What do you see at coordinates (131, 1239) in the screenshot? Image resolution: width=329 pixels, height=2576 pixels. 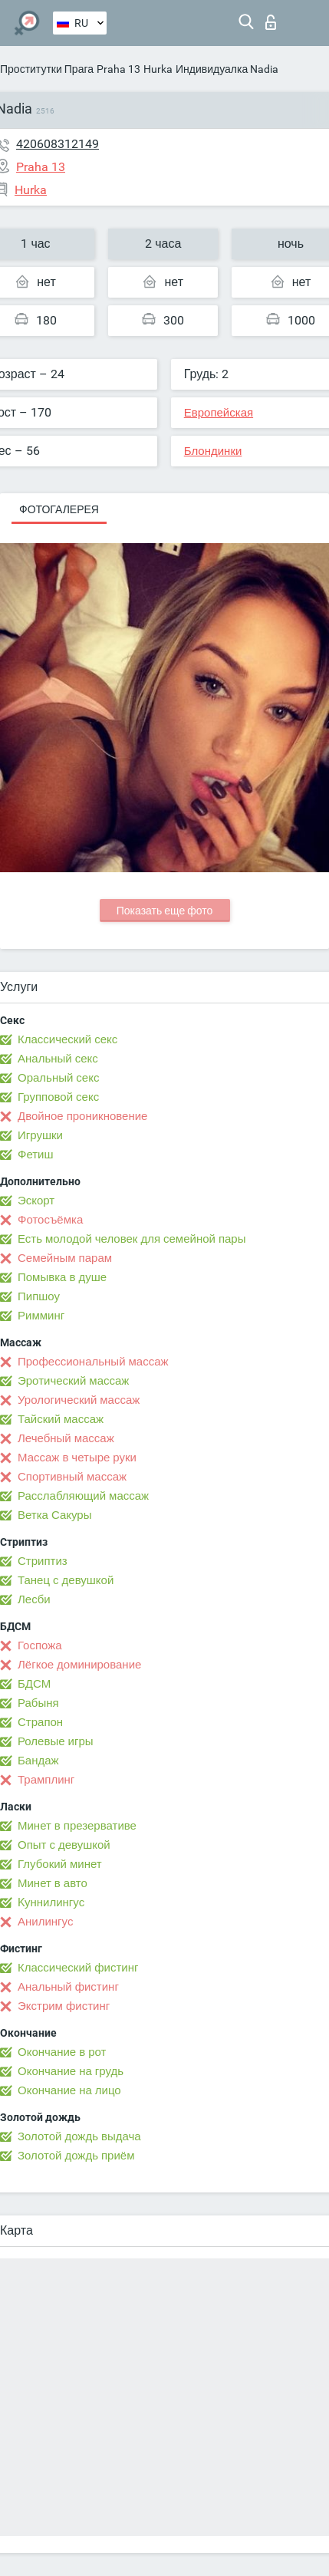 I see `Есть молодой человек для семейной пары` at bounding box center [131, 1239].